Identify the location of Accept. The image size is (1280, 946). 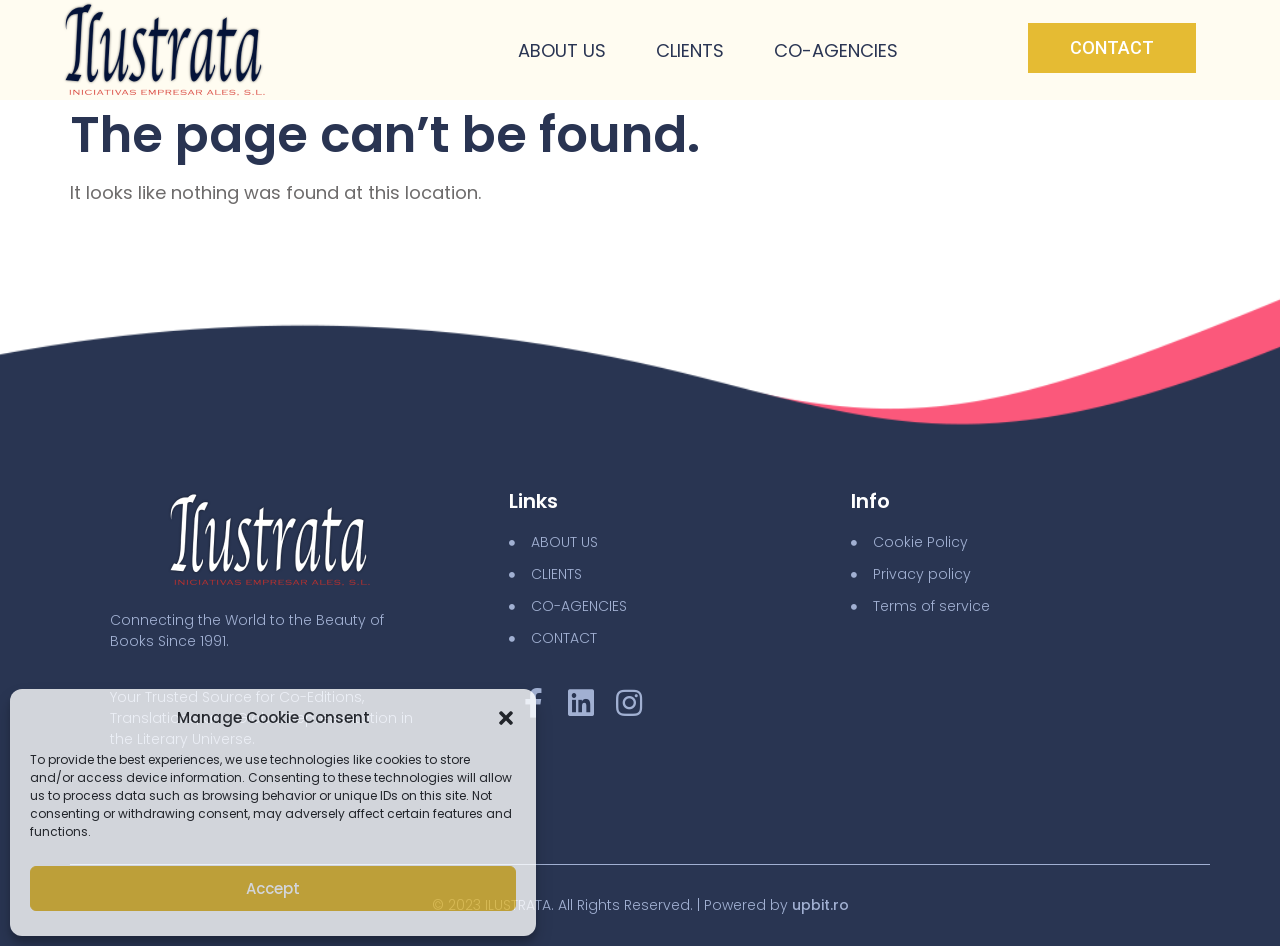
(273, 888).